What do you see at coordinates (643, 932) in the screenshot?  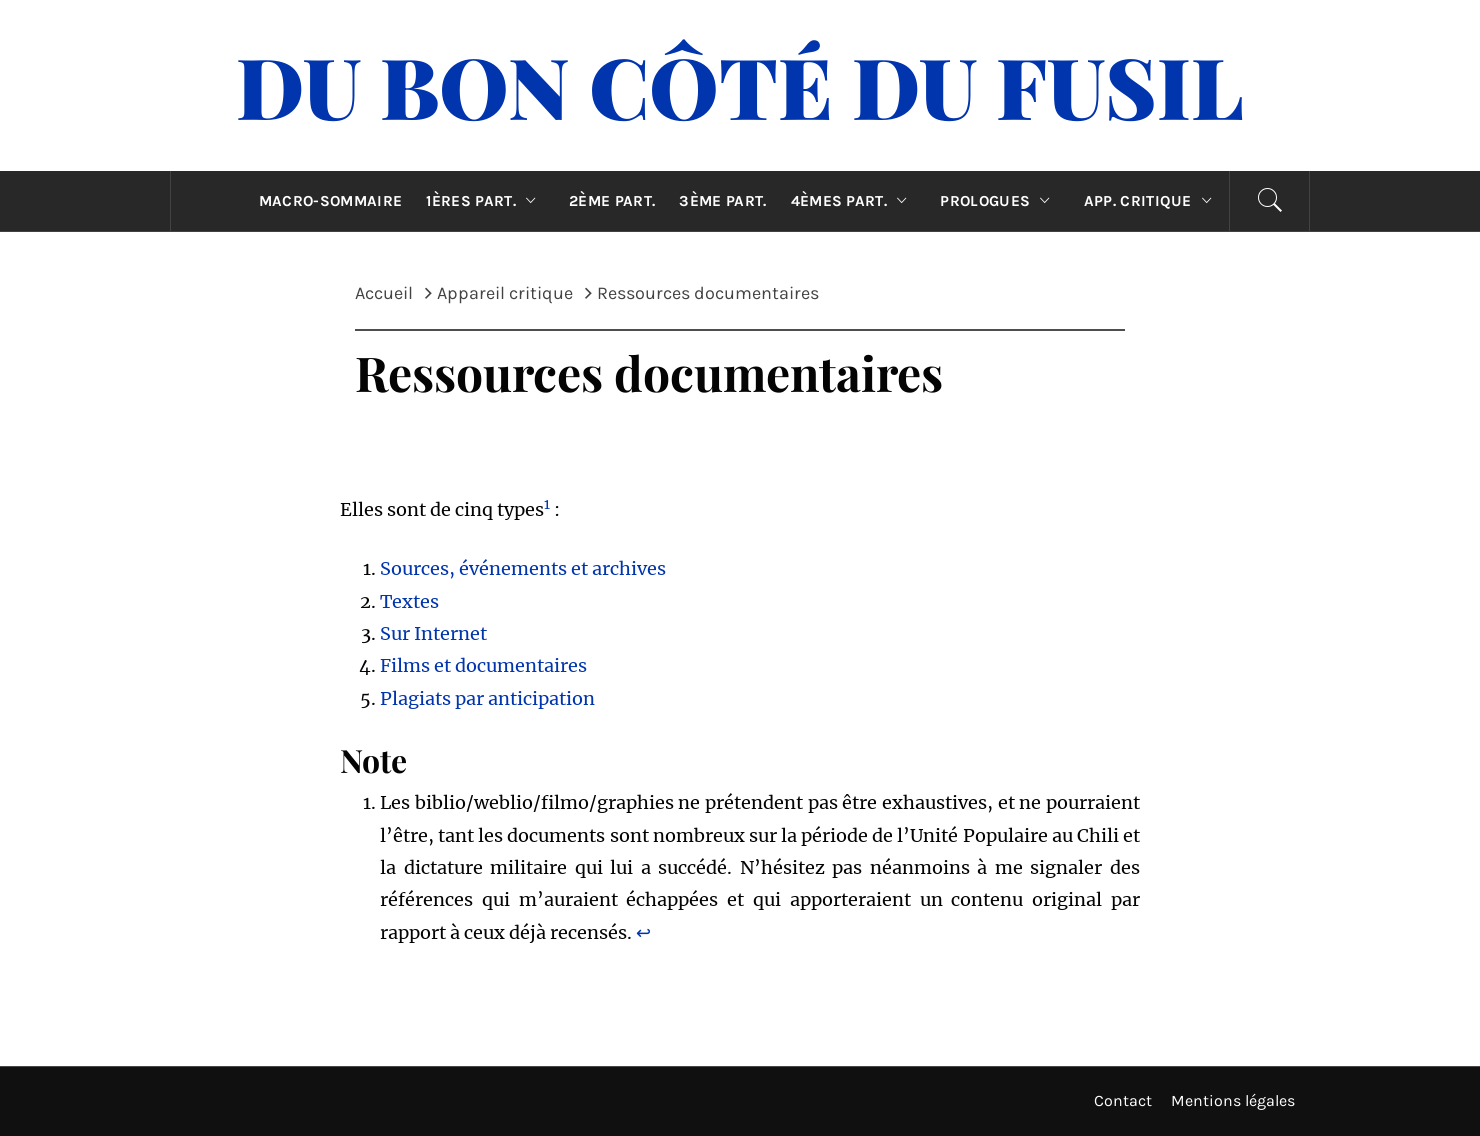 I see `↩︎ [Aller à la note de bas de page 1]` at bounding box center [643, 932].